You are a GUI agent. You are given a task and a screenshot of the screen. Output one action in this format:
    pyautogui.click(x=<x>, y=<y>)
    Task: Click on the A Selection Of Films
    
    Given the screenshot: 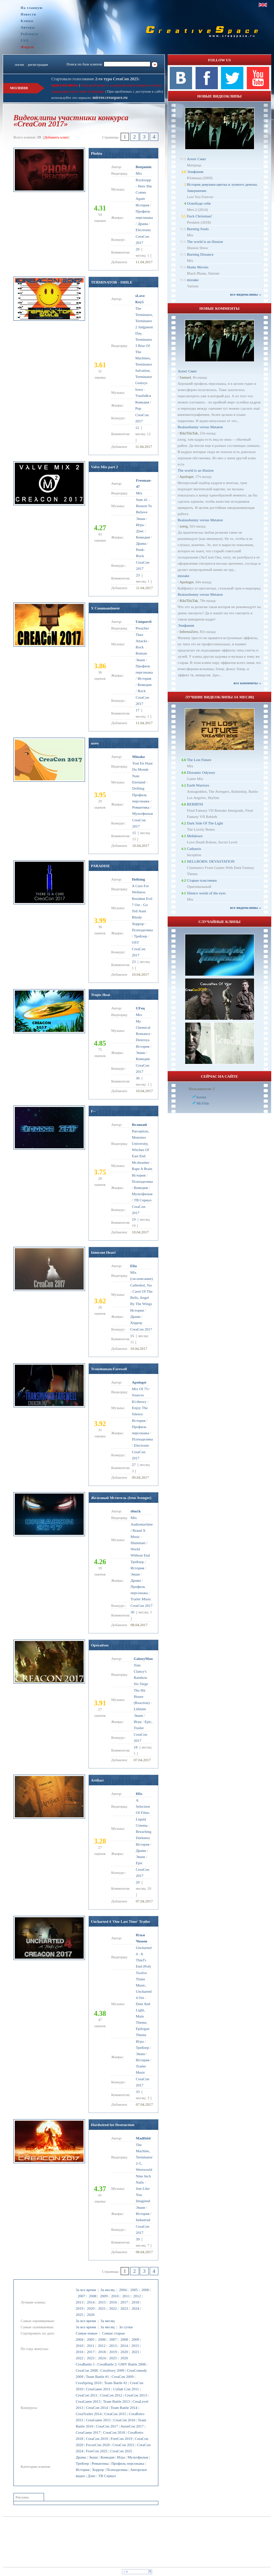 What is the action you would take?
    pyautogui.click(x=143, y=1806)
    